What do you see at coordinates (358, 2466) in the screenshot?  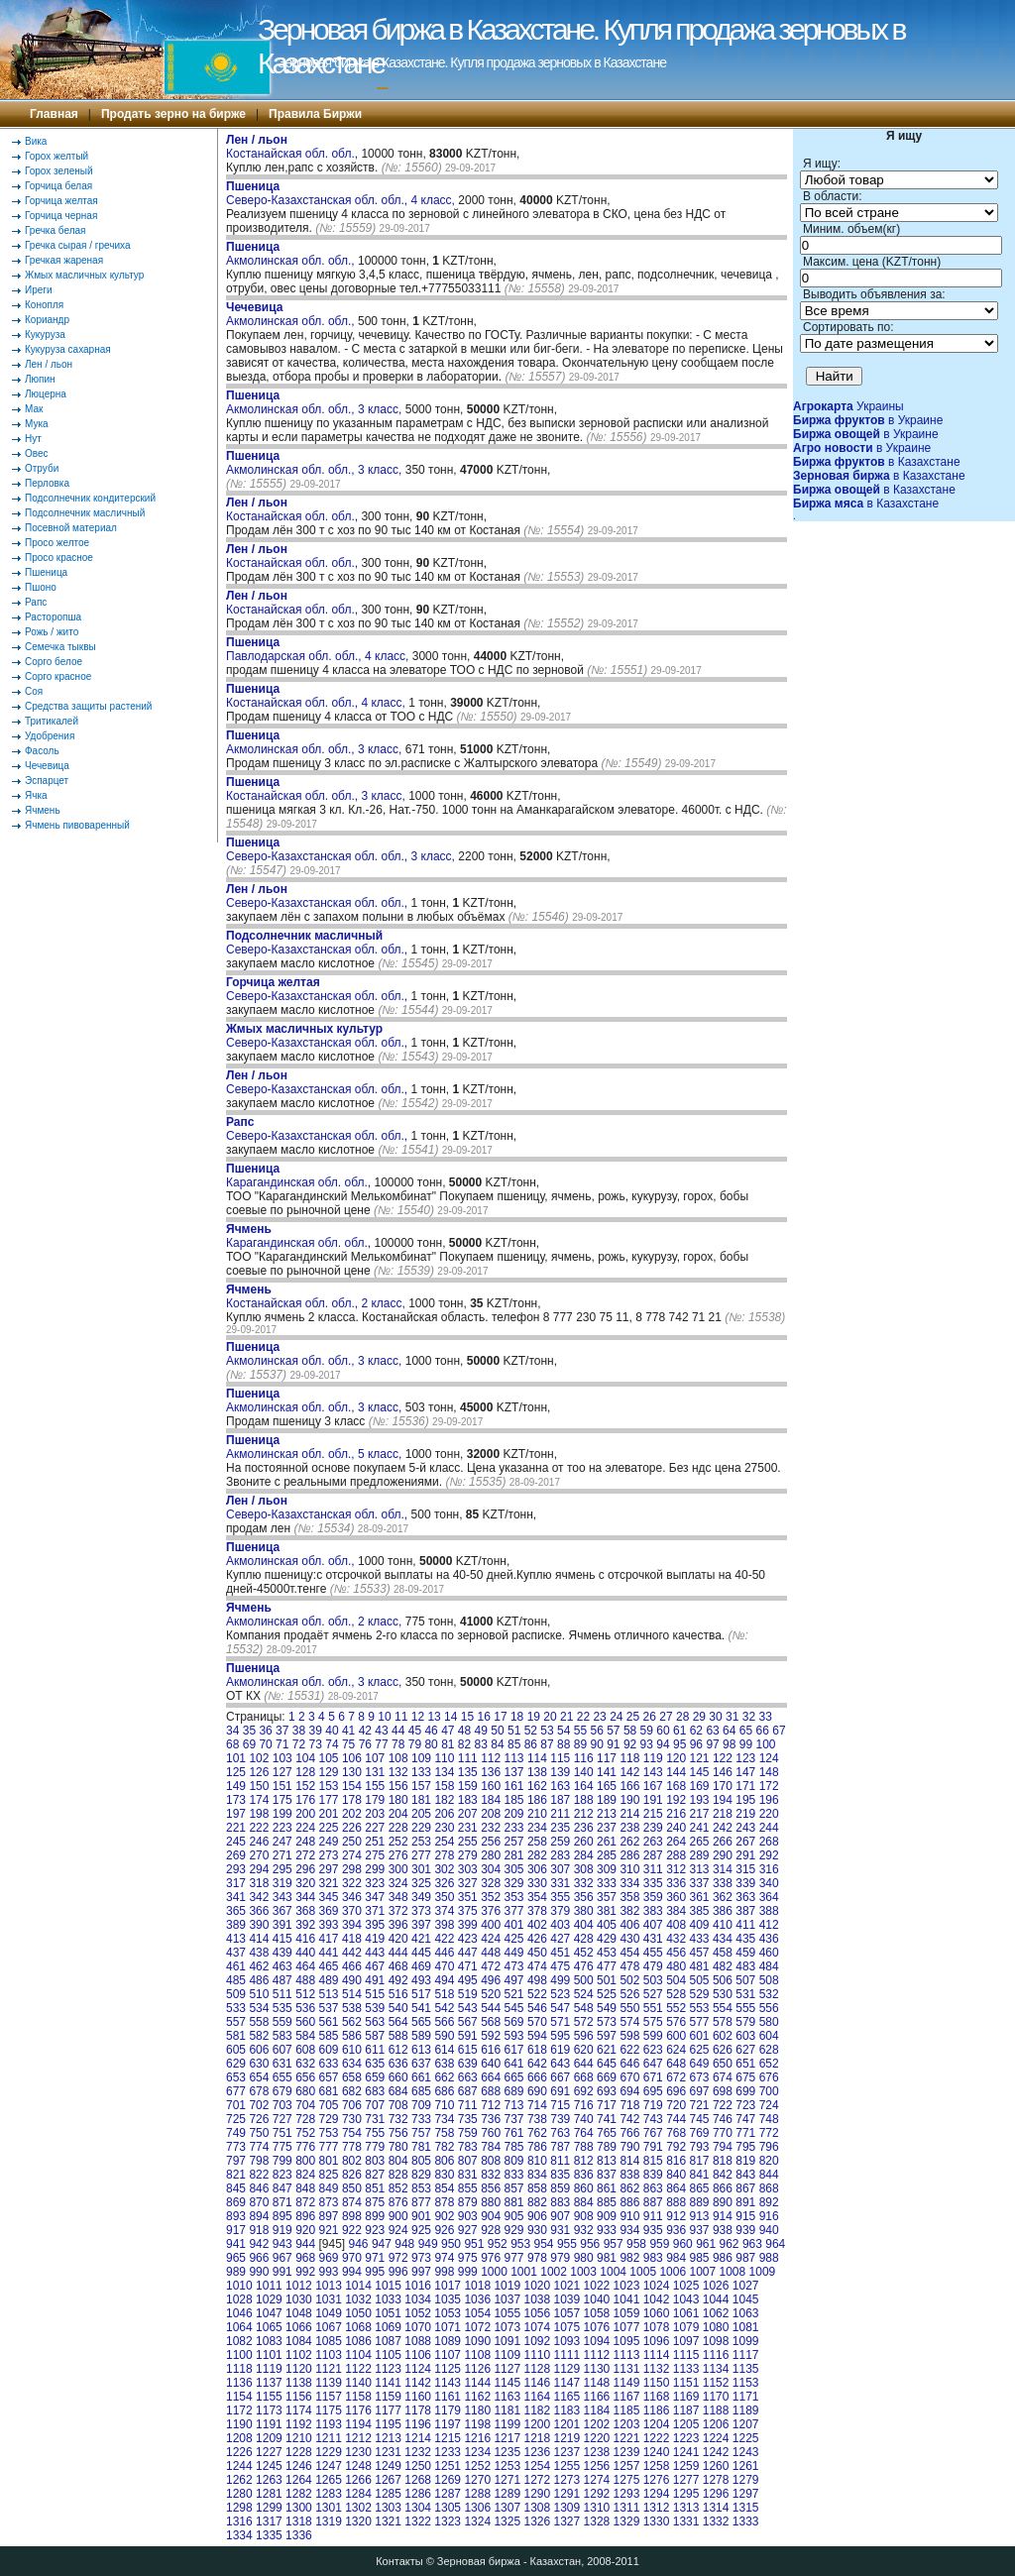 I see `1248` at bounding box center [358, 2466].